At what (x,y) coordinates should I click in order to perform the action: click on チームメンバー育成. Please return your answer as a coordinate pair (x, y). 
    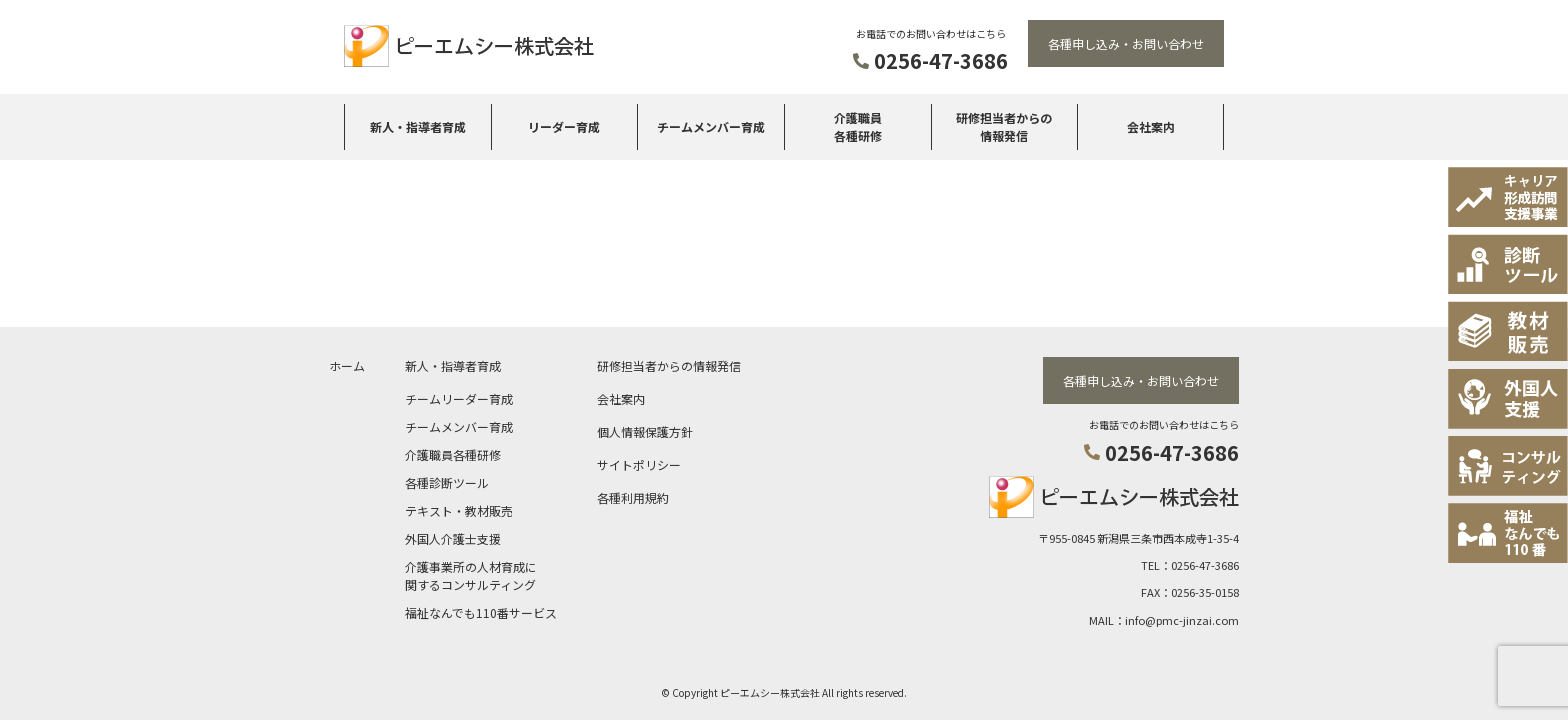
    Looking at the image, I should click on (711, 126).